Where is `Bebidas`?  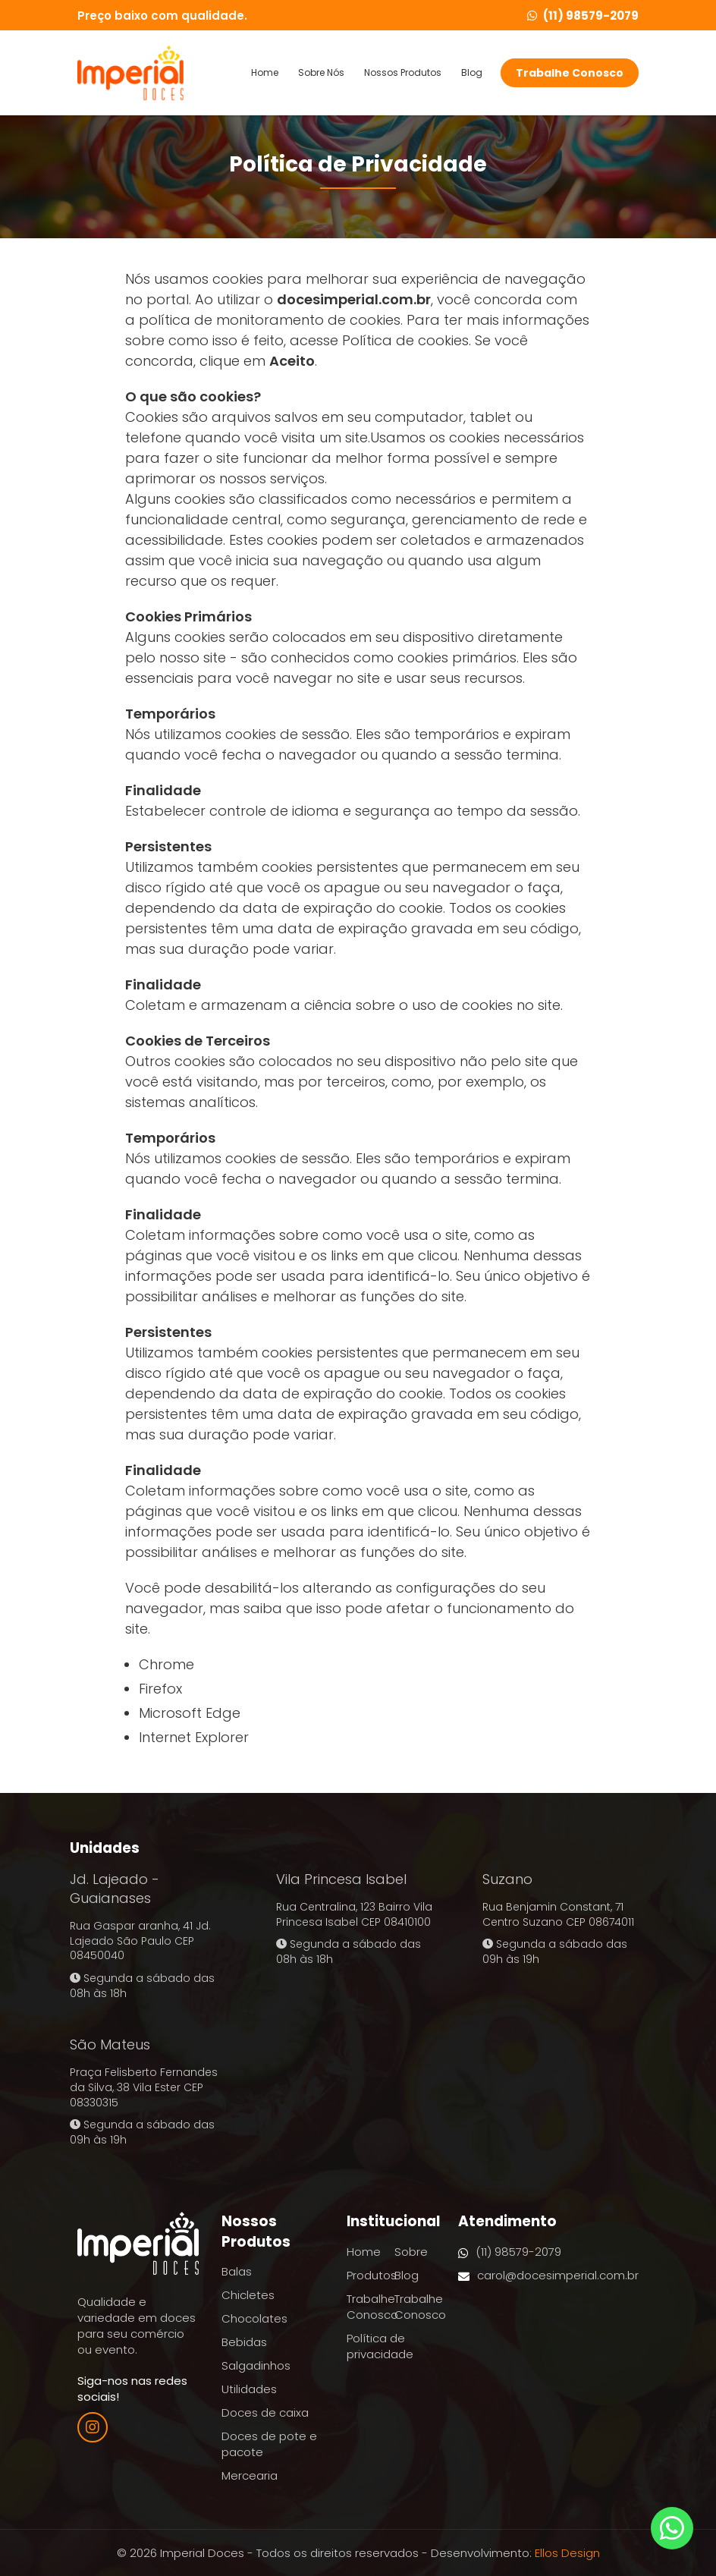 Bebidas is located at coordinates (244, 2342).